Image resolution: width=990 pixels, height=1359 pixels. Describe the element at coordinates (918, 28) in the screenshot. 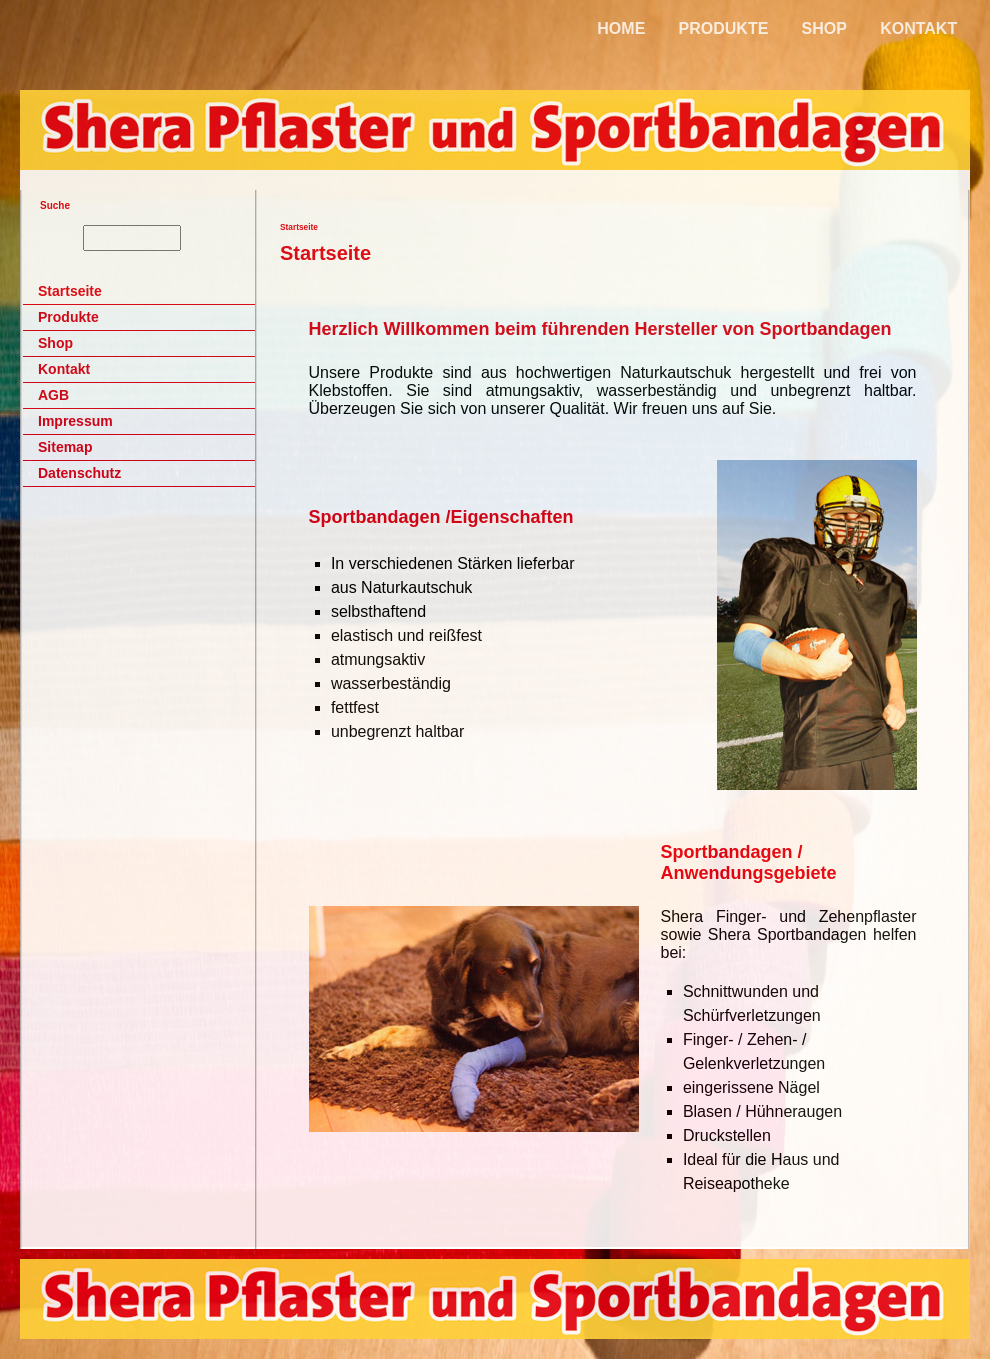

I see `KONTAKT` at that location.